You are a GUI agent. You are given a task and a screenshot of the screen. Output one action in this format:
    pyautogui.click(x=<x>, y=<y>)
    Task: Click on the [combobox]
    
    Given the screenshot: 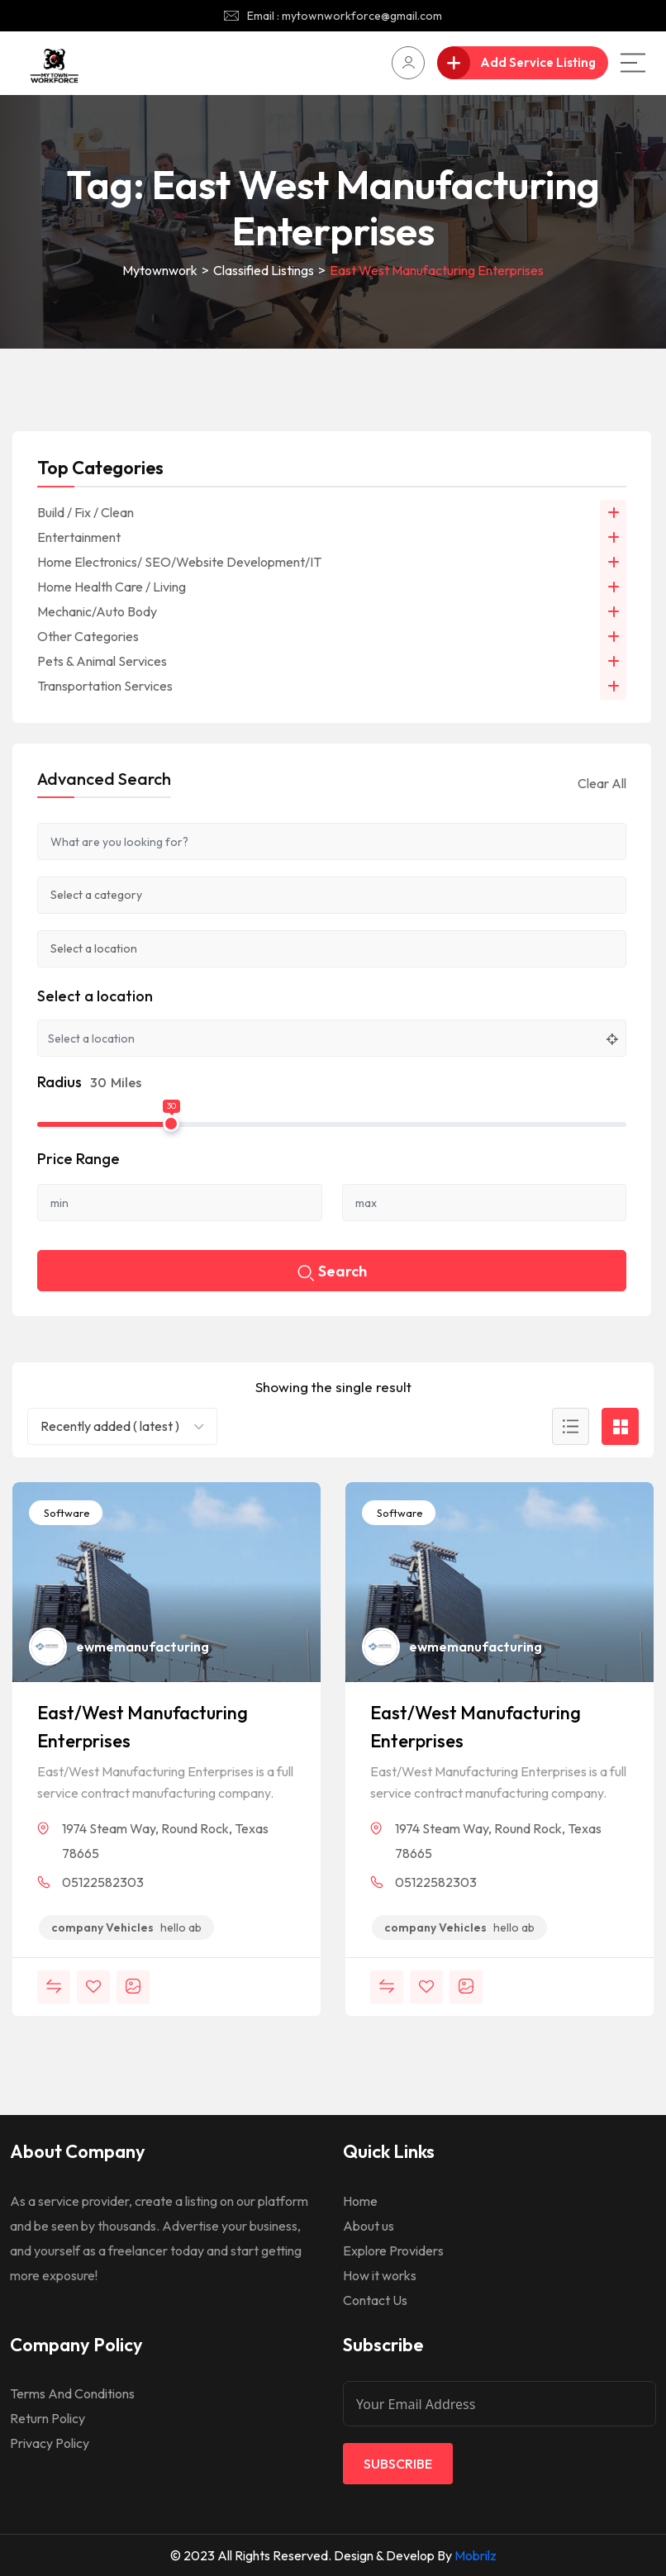 What is the action you would take?
    pyautogui.click(x=122, y=1426)
    